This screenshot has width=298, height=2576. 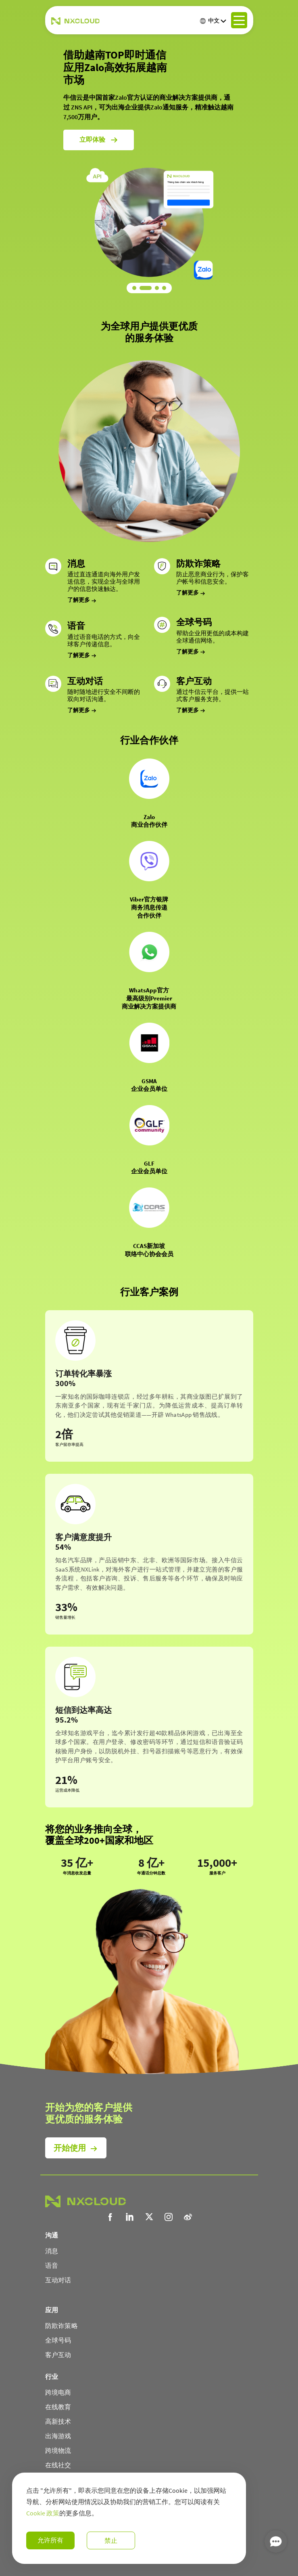 I want to click on 全球号码, so click(x=58, y=2340).